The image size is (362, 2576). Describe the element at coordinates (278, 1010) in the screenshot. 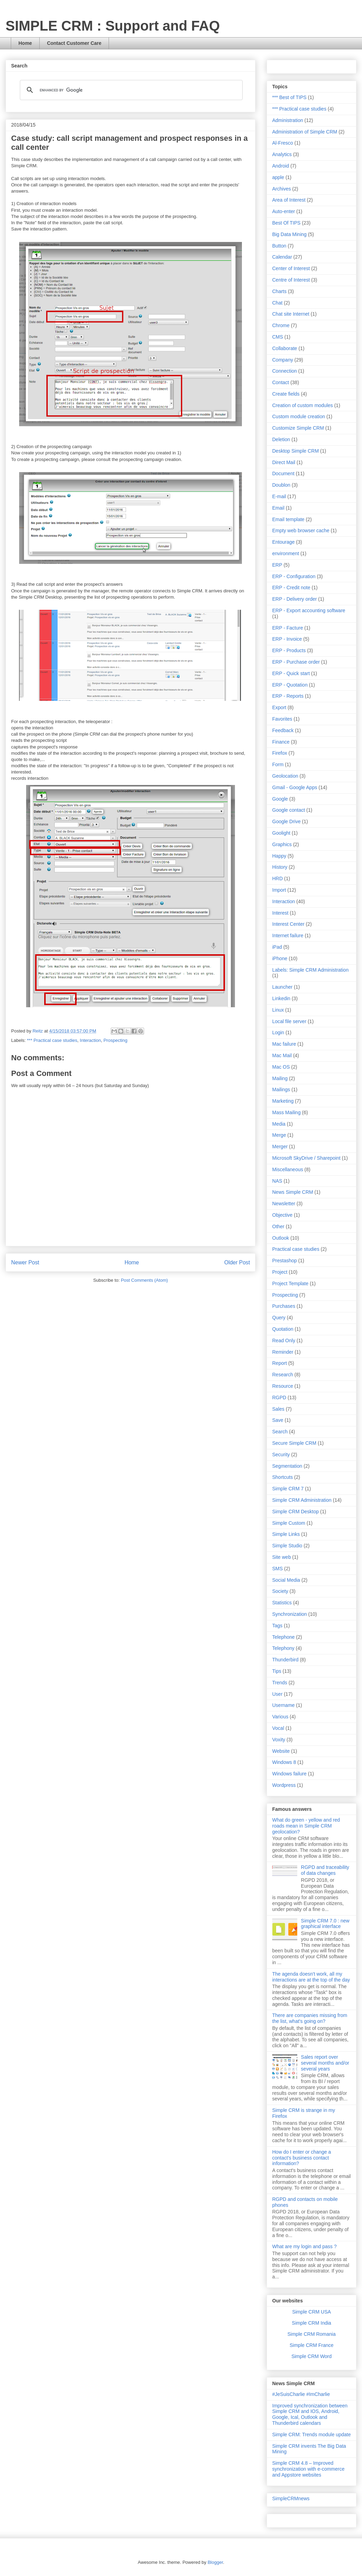

I see `Linux` at that location.